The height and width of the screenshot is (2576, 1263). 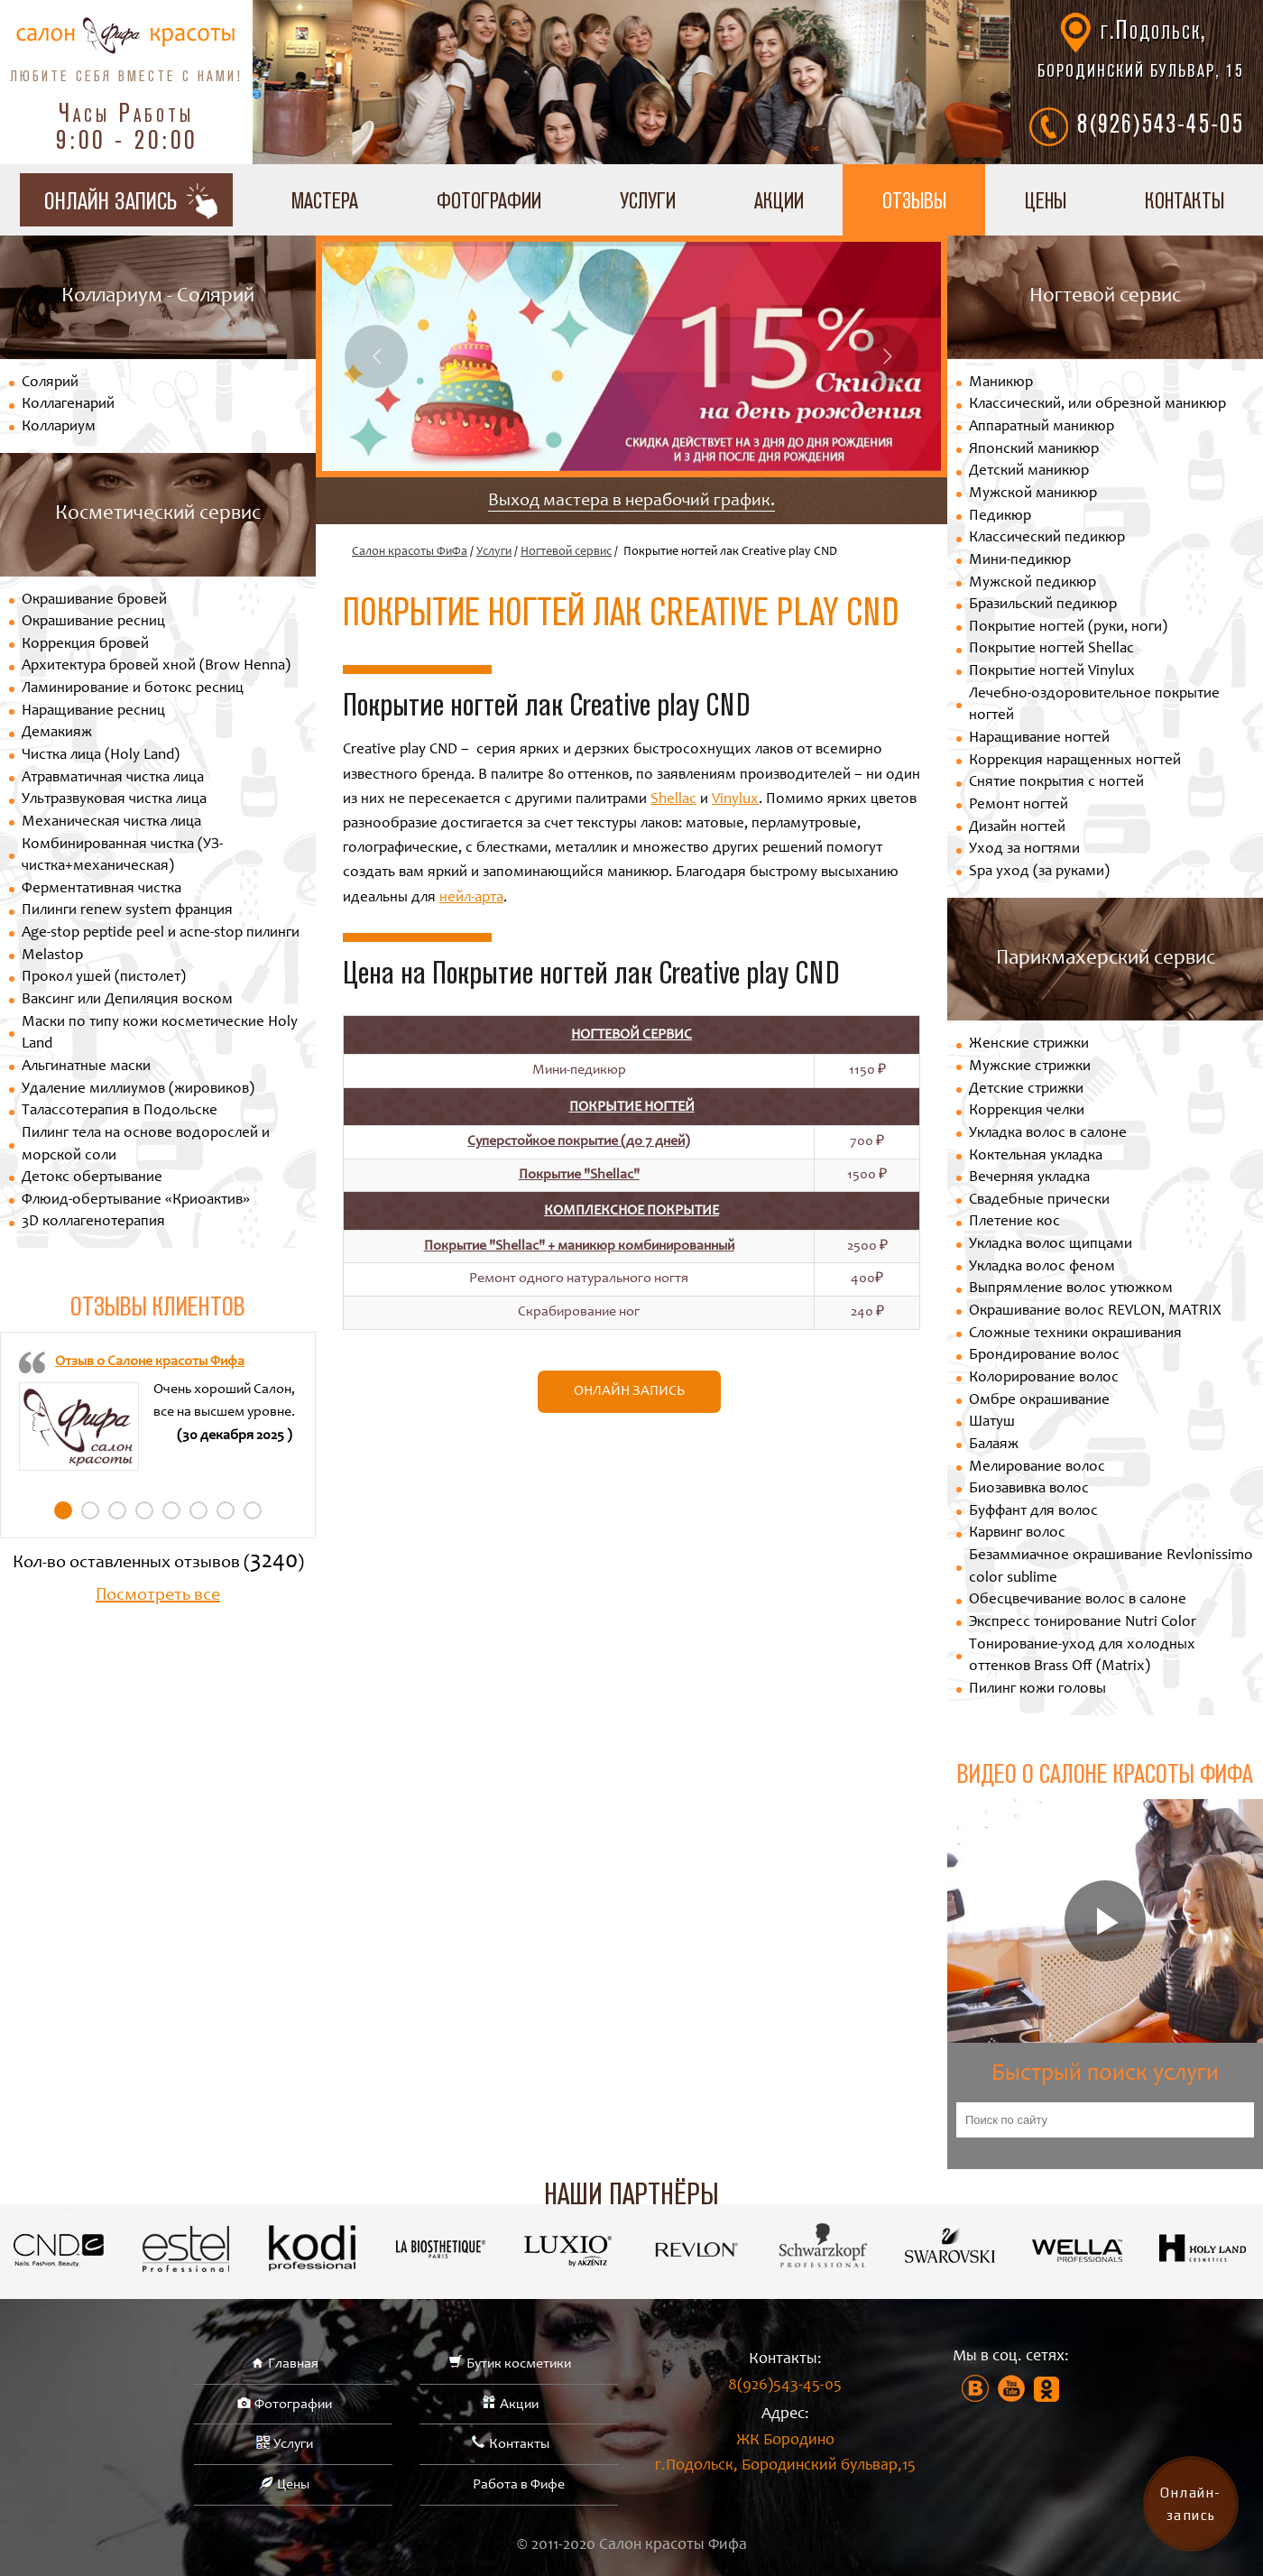 I want to click on Покрытие ногтей, so click(x=632, y=1107).